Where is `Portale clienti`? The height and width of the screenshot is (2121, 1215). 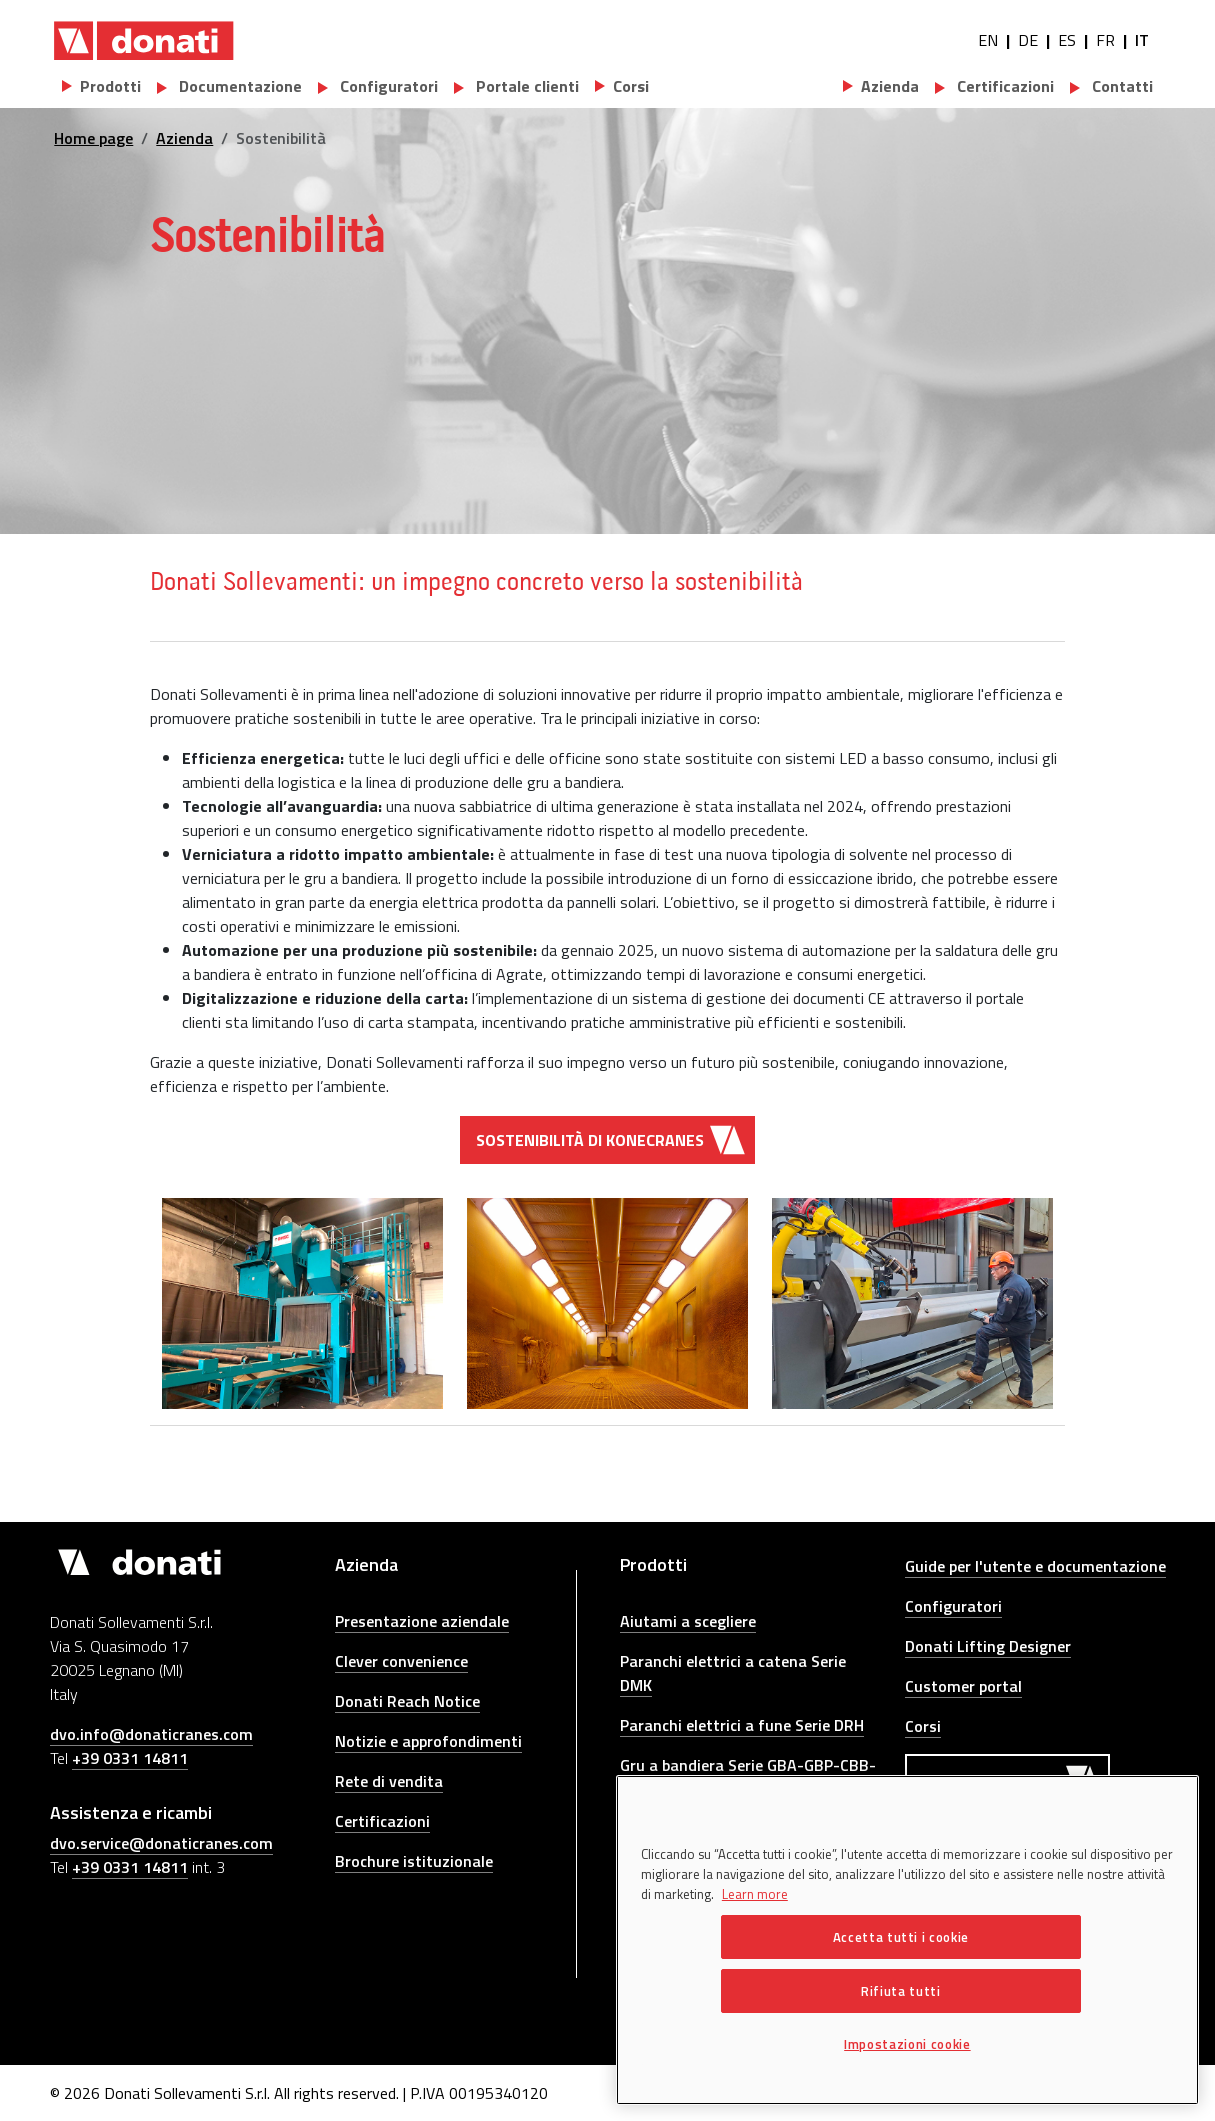
Portale clienti is located at coordinates (525, 86).